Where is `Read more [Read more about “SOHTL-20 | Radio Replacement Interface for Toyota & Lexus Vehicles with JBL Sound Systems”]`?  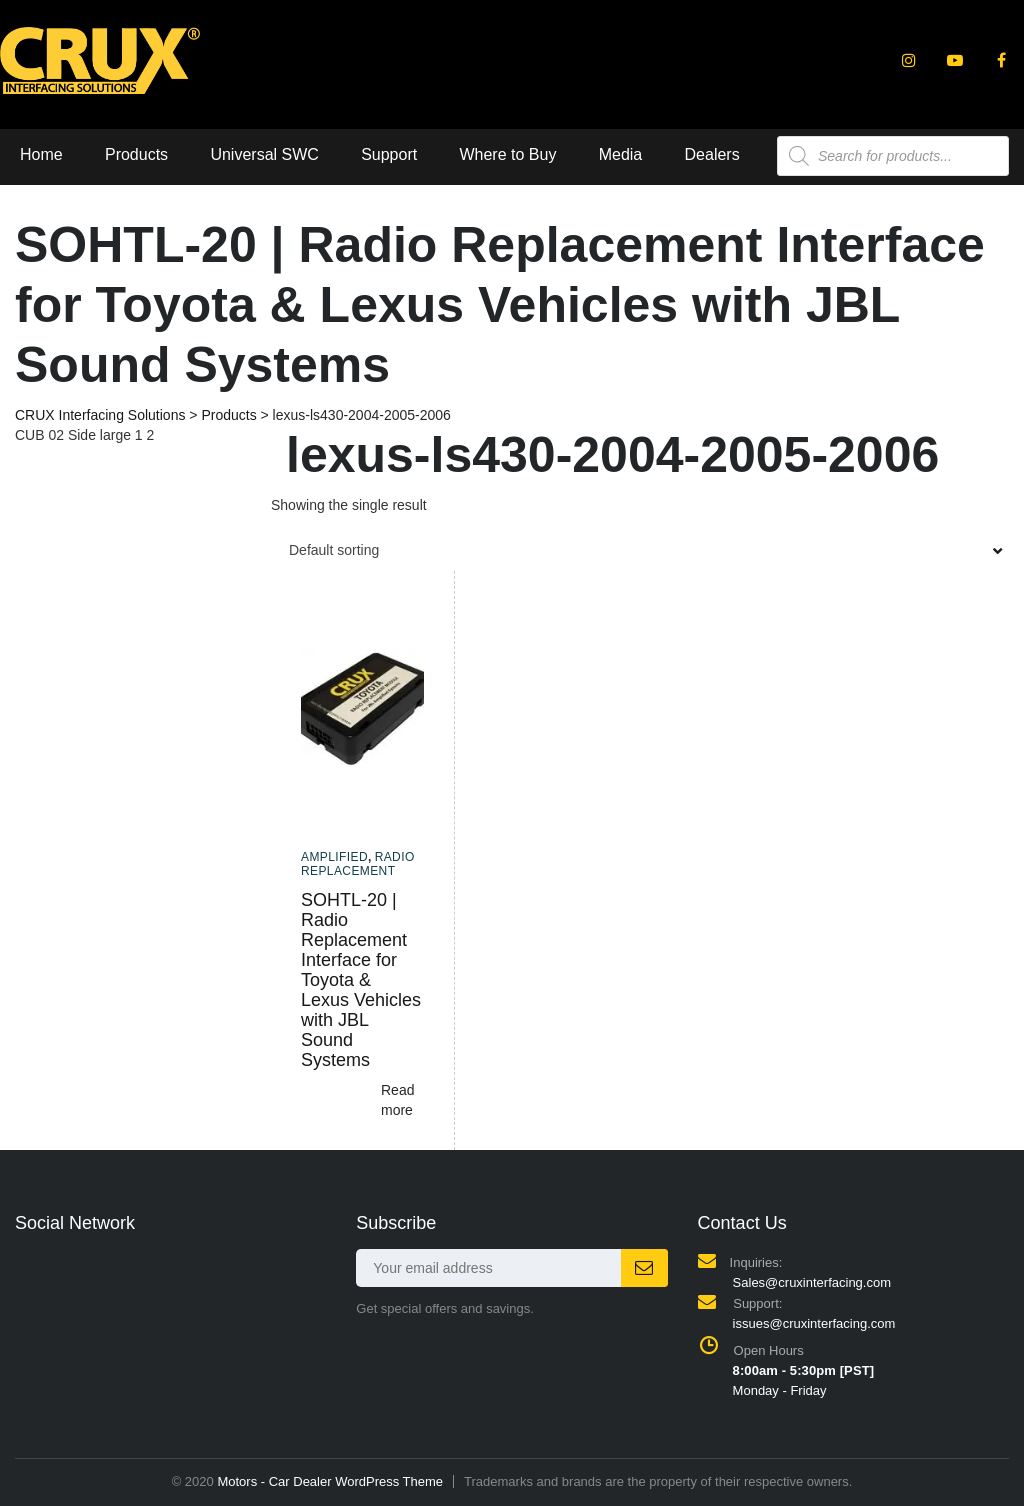 Read more [Read more about “SOHTL-20 | Radio Replacement Interface for Toyota & Lexus Vehicles with JBL Sound Systems”] is located at coordinates (397, 1100).